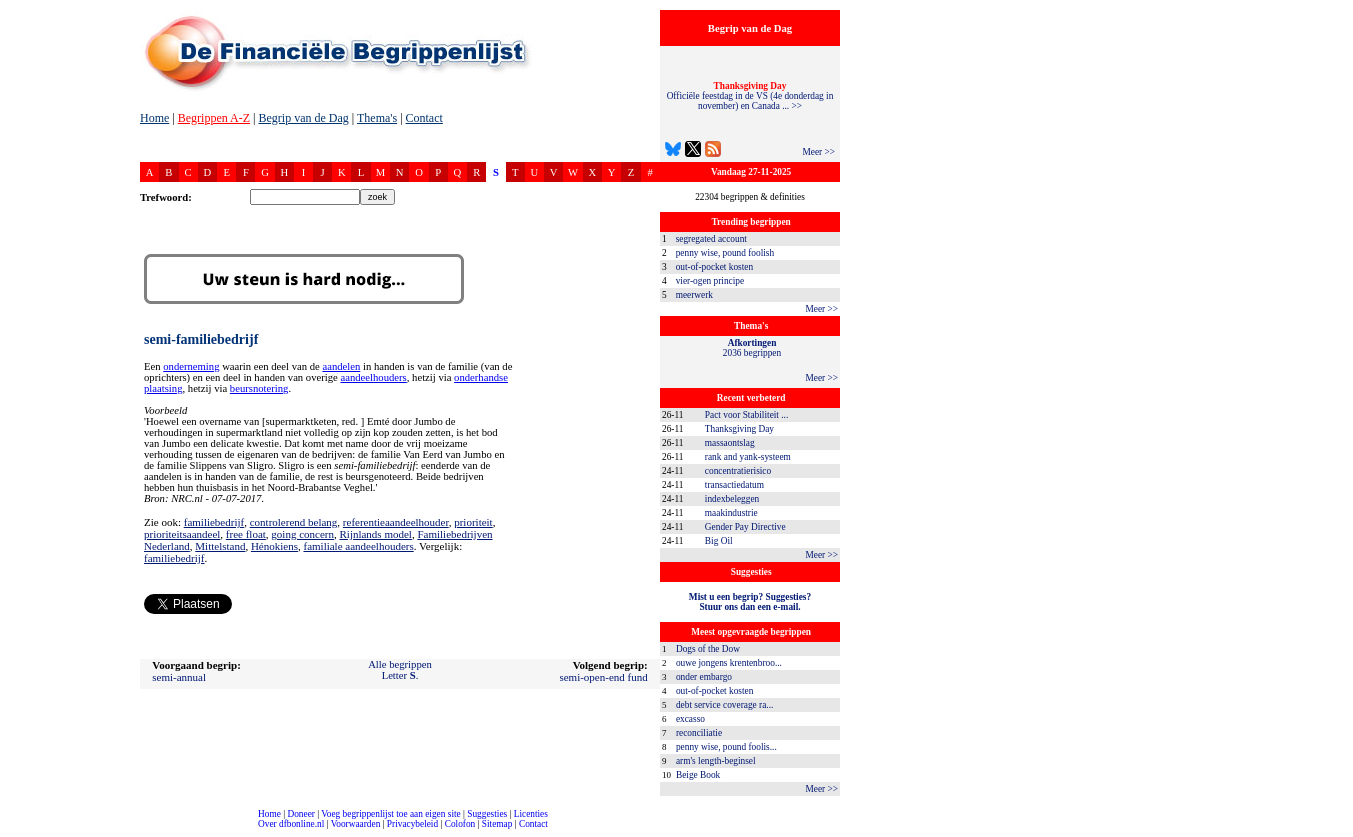  I want to click on Mist u een begrip? Suggesties?Stuur ons dan een e-mail., so click(750, 602).